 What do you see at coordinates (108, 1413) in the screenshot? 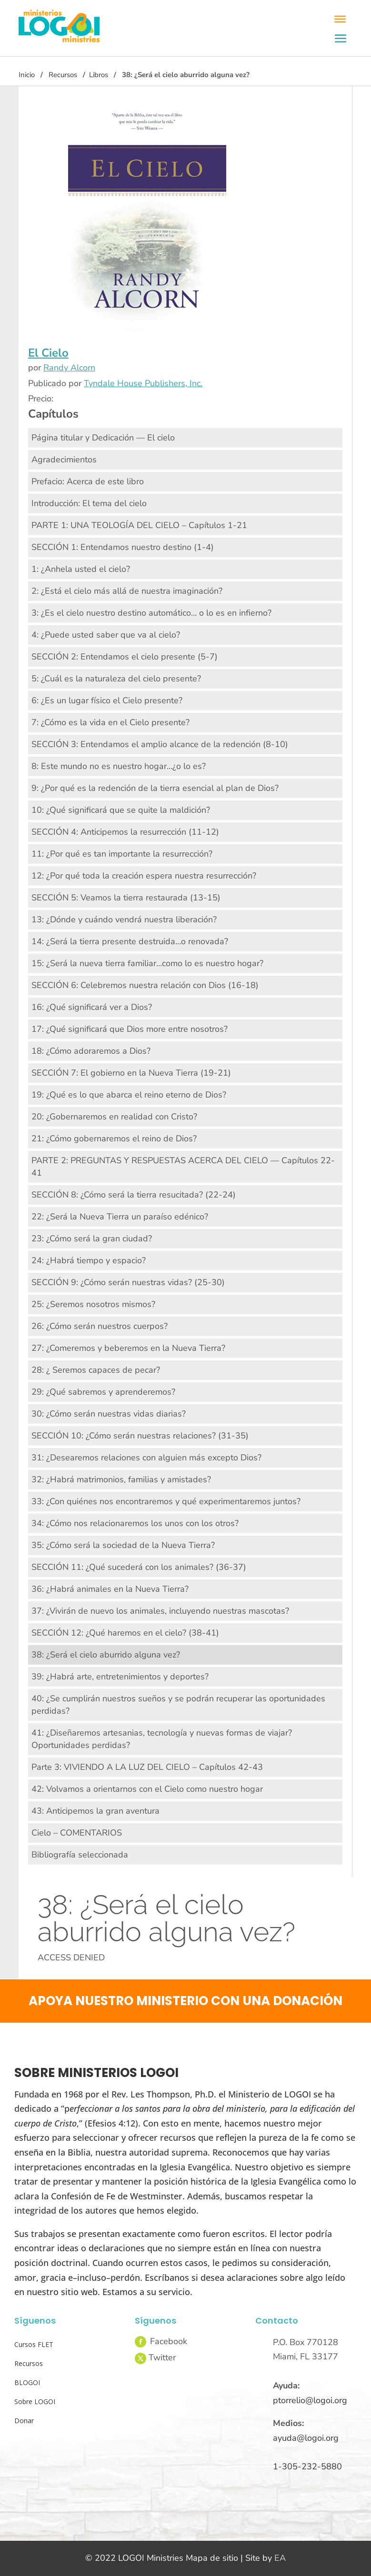
I see `30: ¿Cómo serán nuestras vidas diarias?` at bounding box center [108, 1413].